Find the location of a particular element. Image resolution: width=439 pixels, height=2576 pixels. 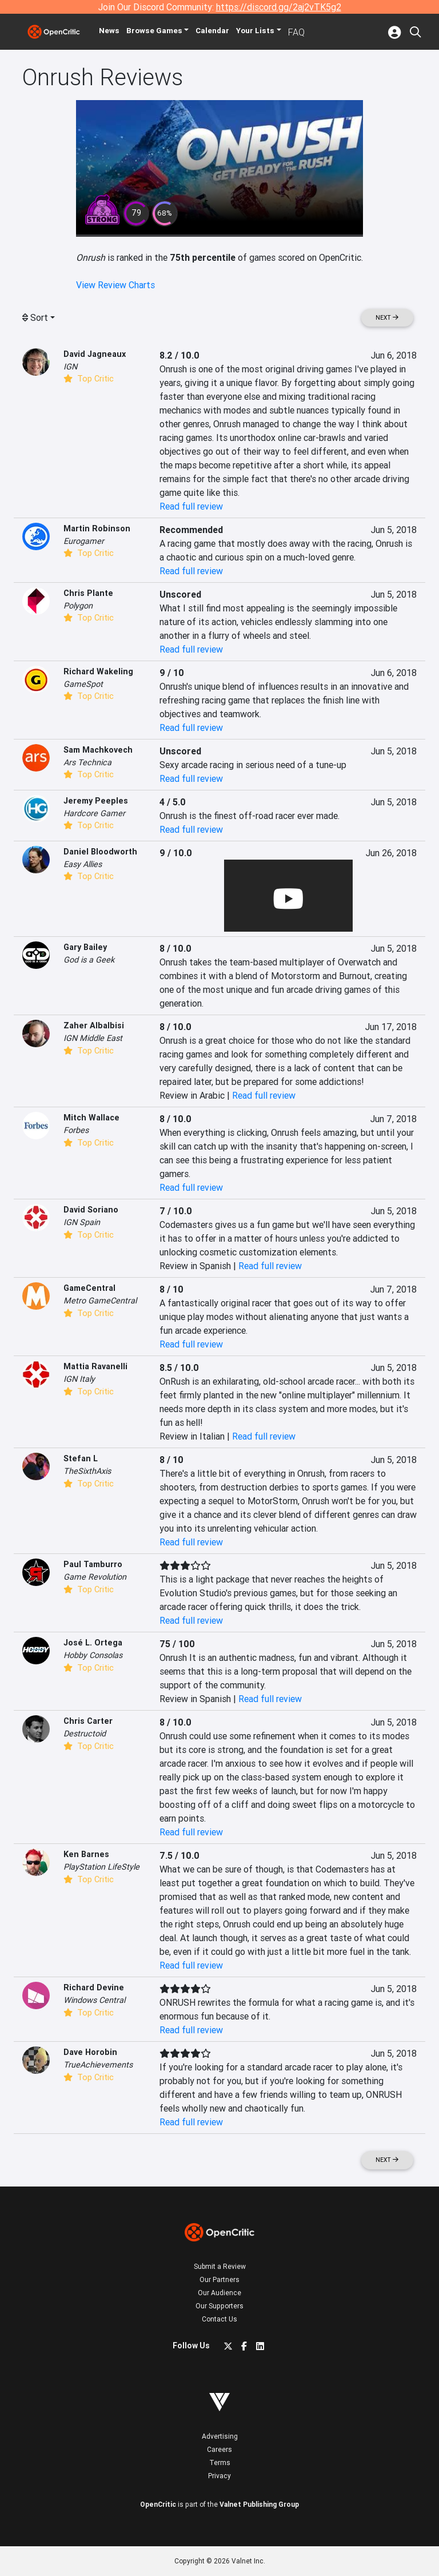

Our Audience is located at coordinates (219, 2292).